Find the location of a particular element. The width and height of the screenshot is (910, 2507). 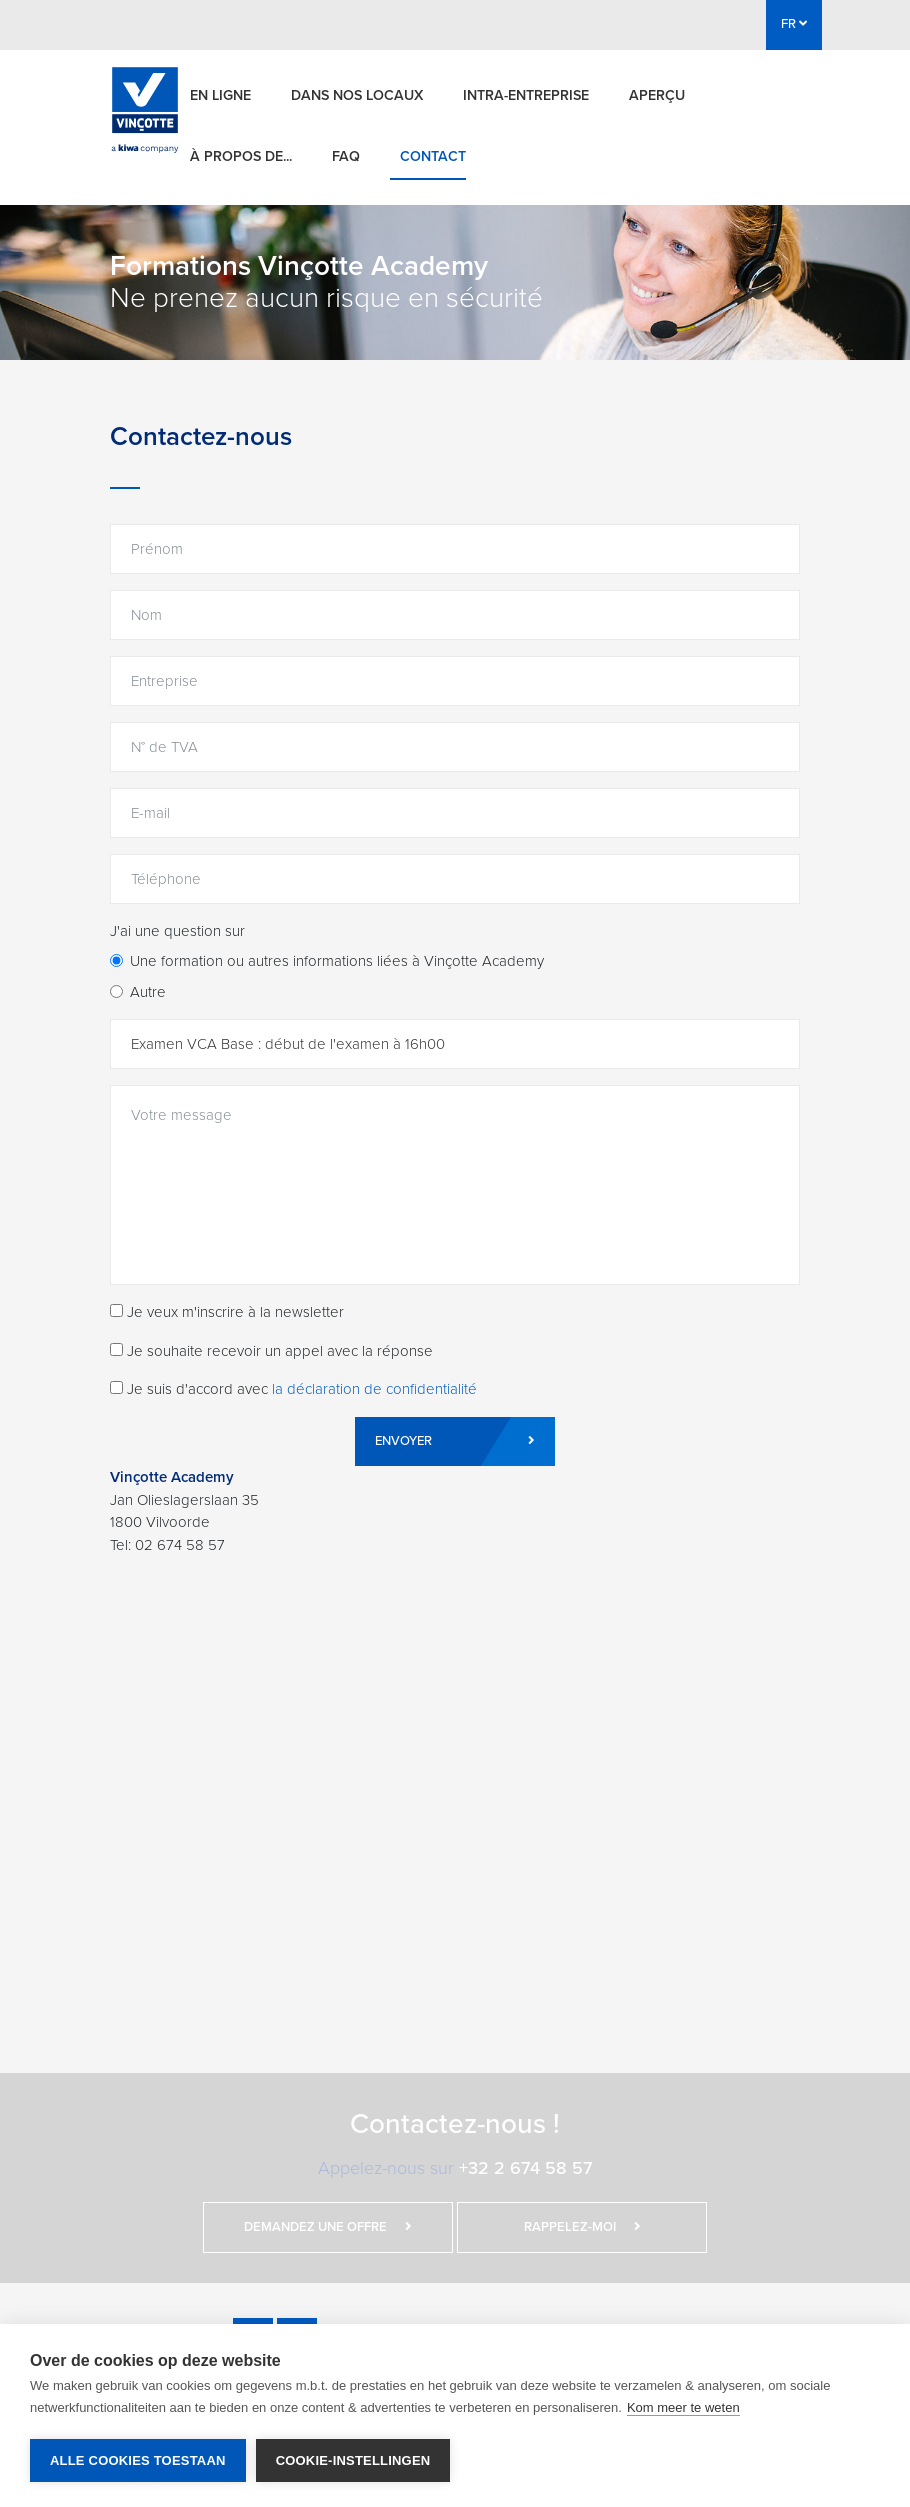

À propos de... is located at coordinates (241, 156).